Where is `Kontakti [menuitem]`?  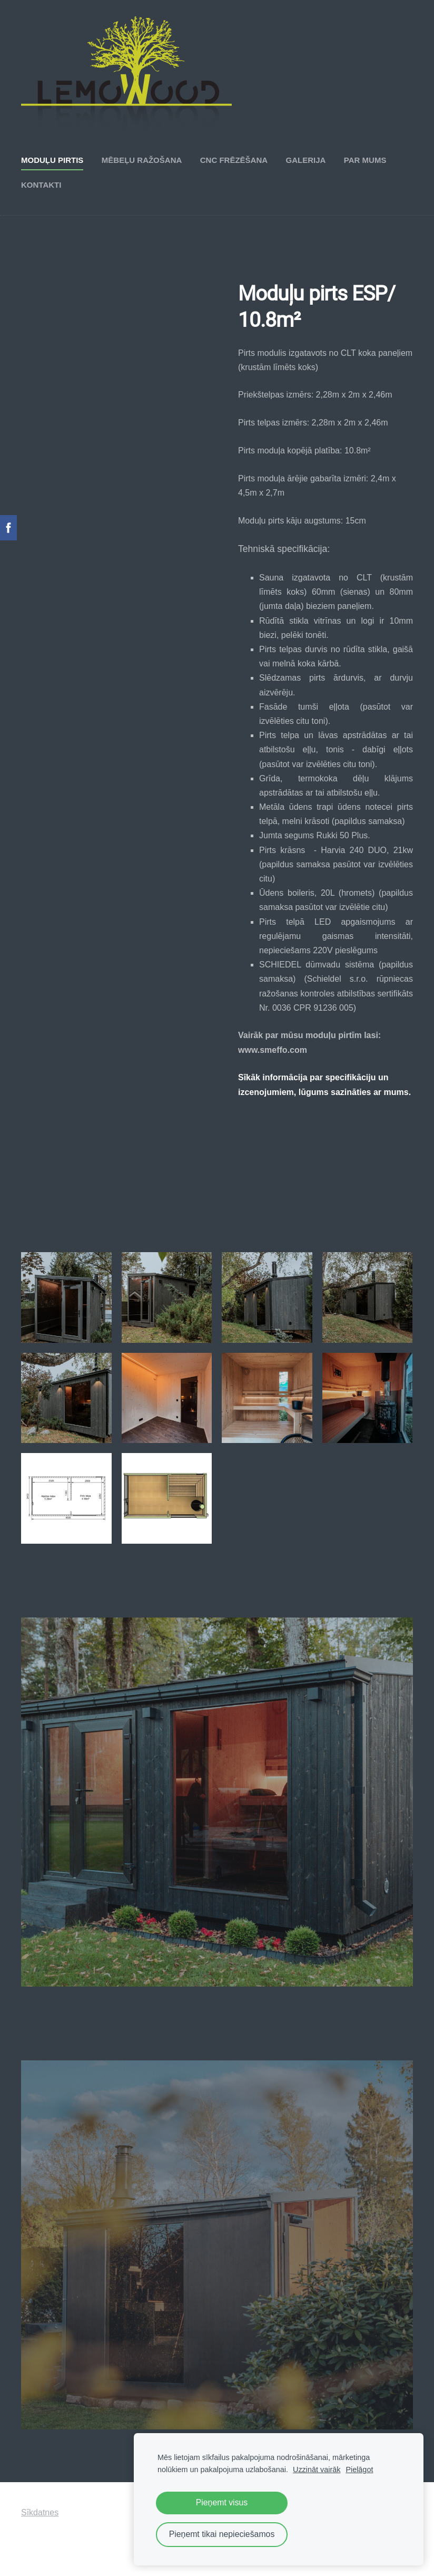 Kontakti [menuitem] is located at coordinates (41, 184).